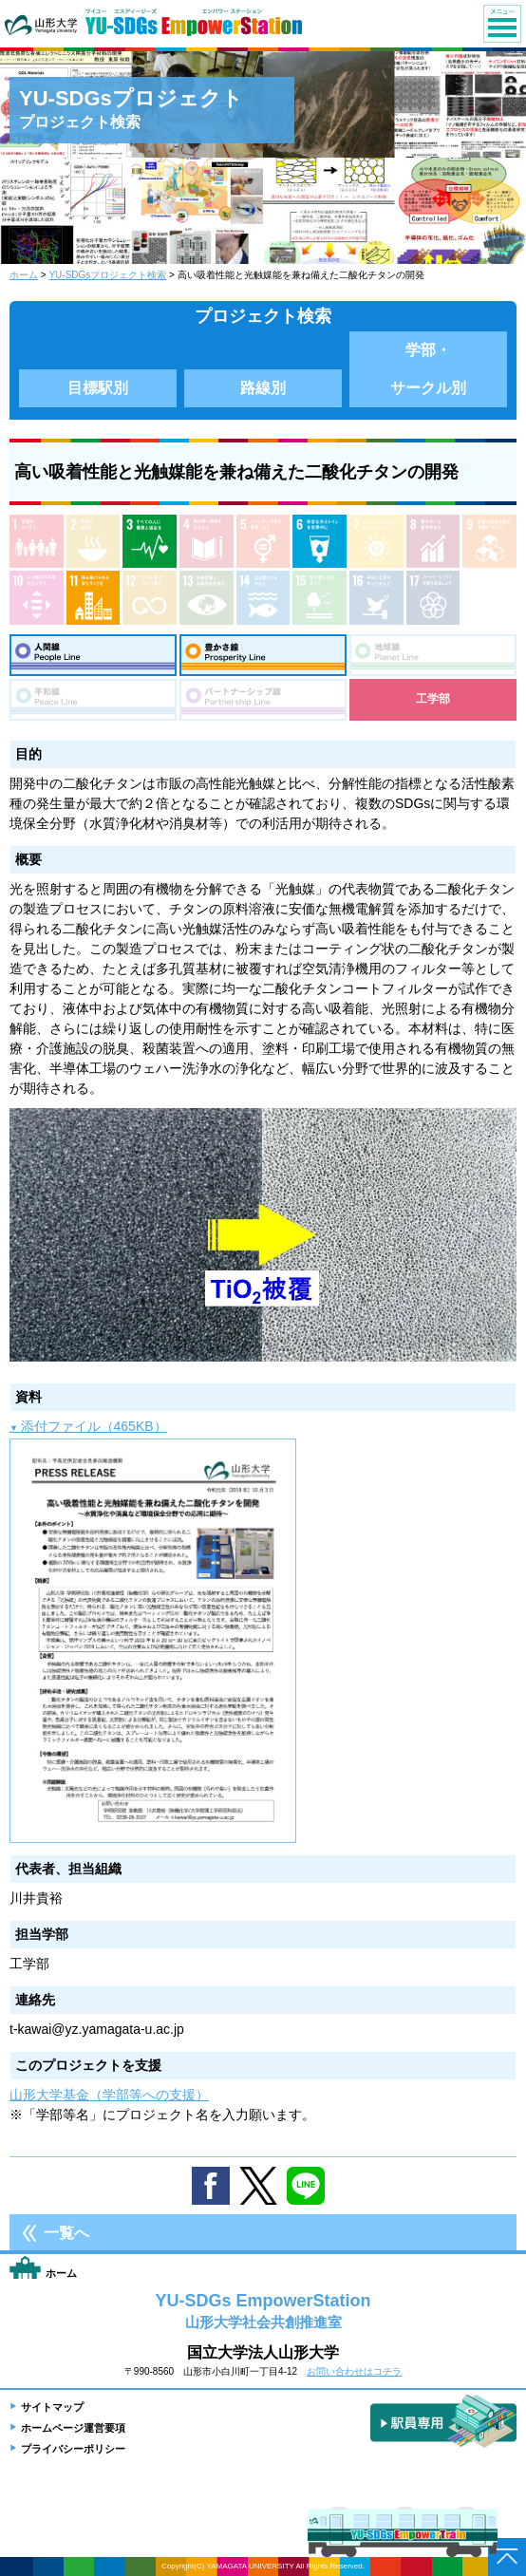  I want to click on 一覧へ, so click(66, 2233).